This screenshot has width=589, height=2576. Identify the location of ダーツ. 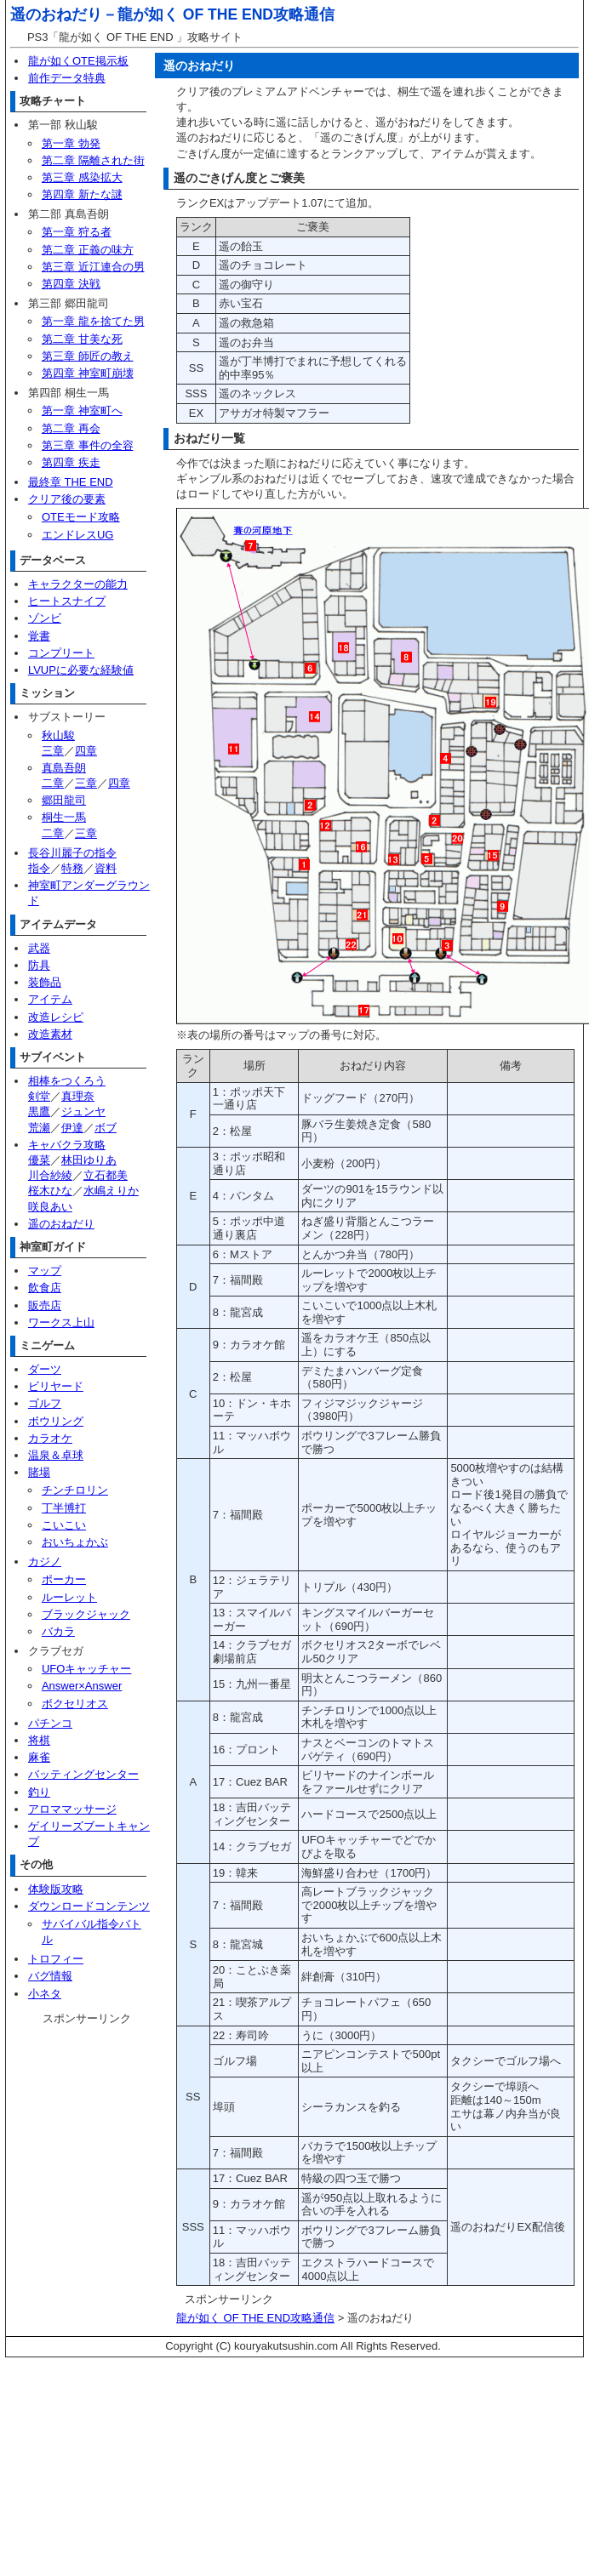
(44, 1369).